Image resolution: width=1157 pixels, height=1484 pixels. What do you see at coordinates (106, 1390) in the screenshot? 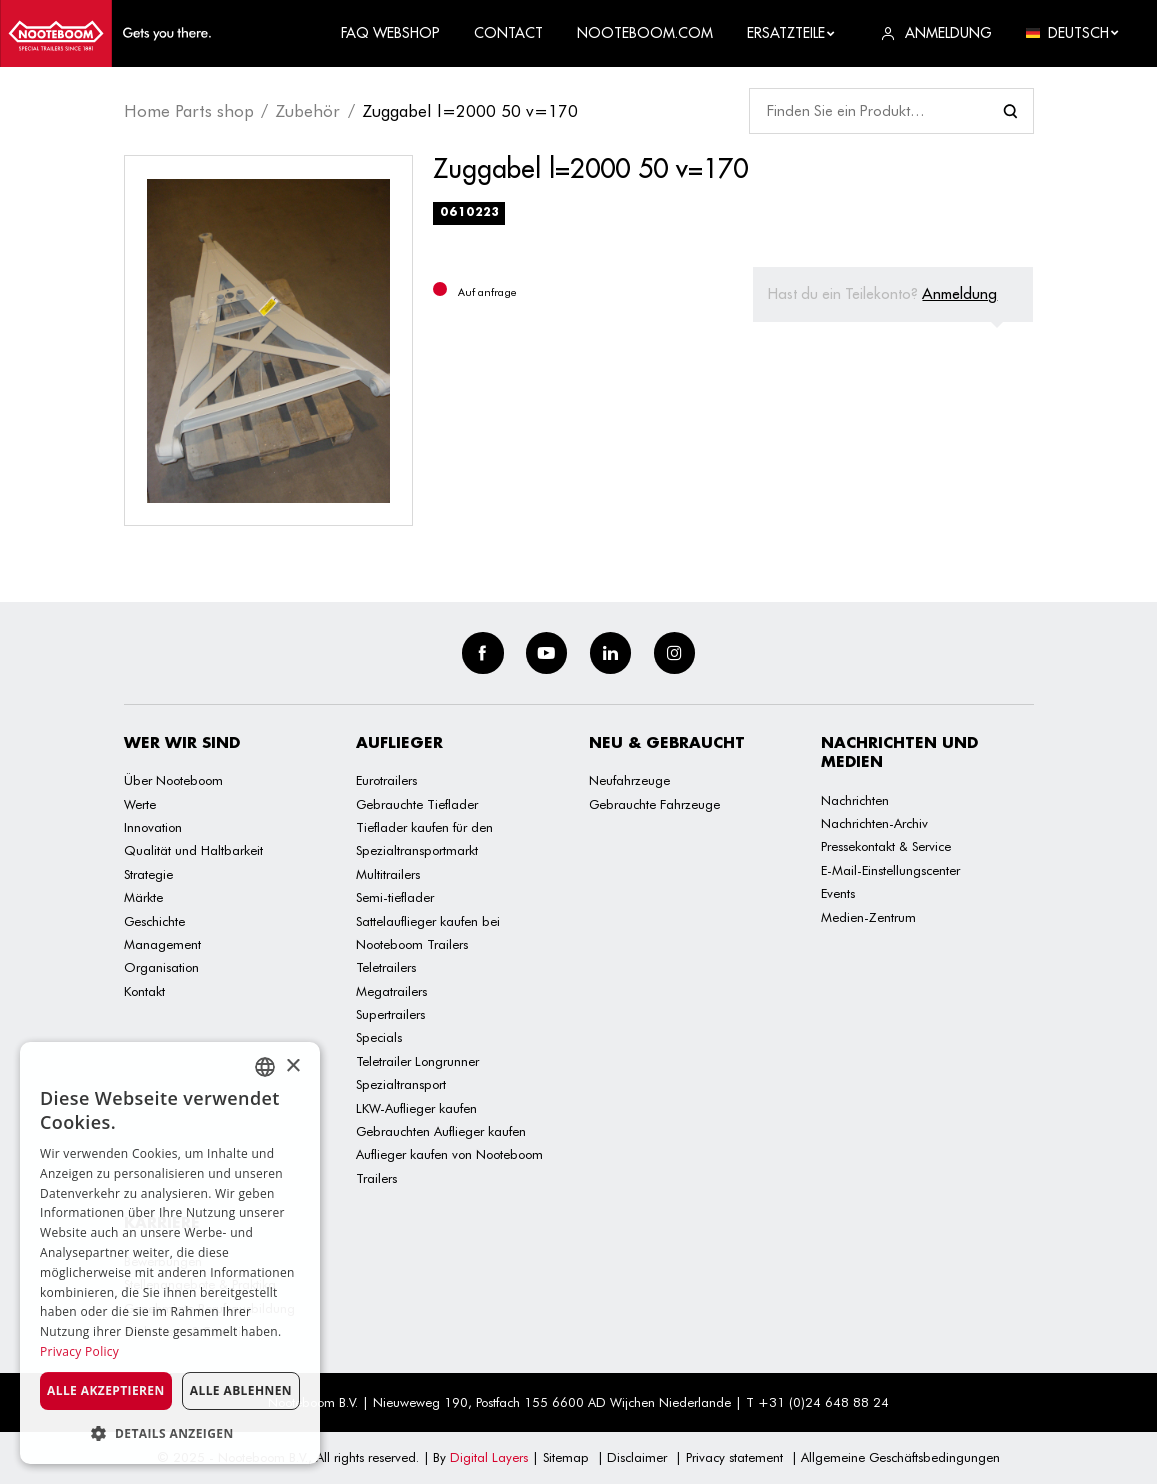
I see `Alle akzeptieren [button]` at bounding box center [106, 1390].